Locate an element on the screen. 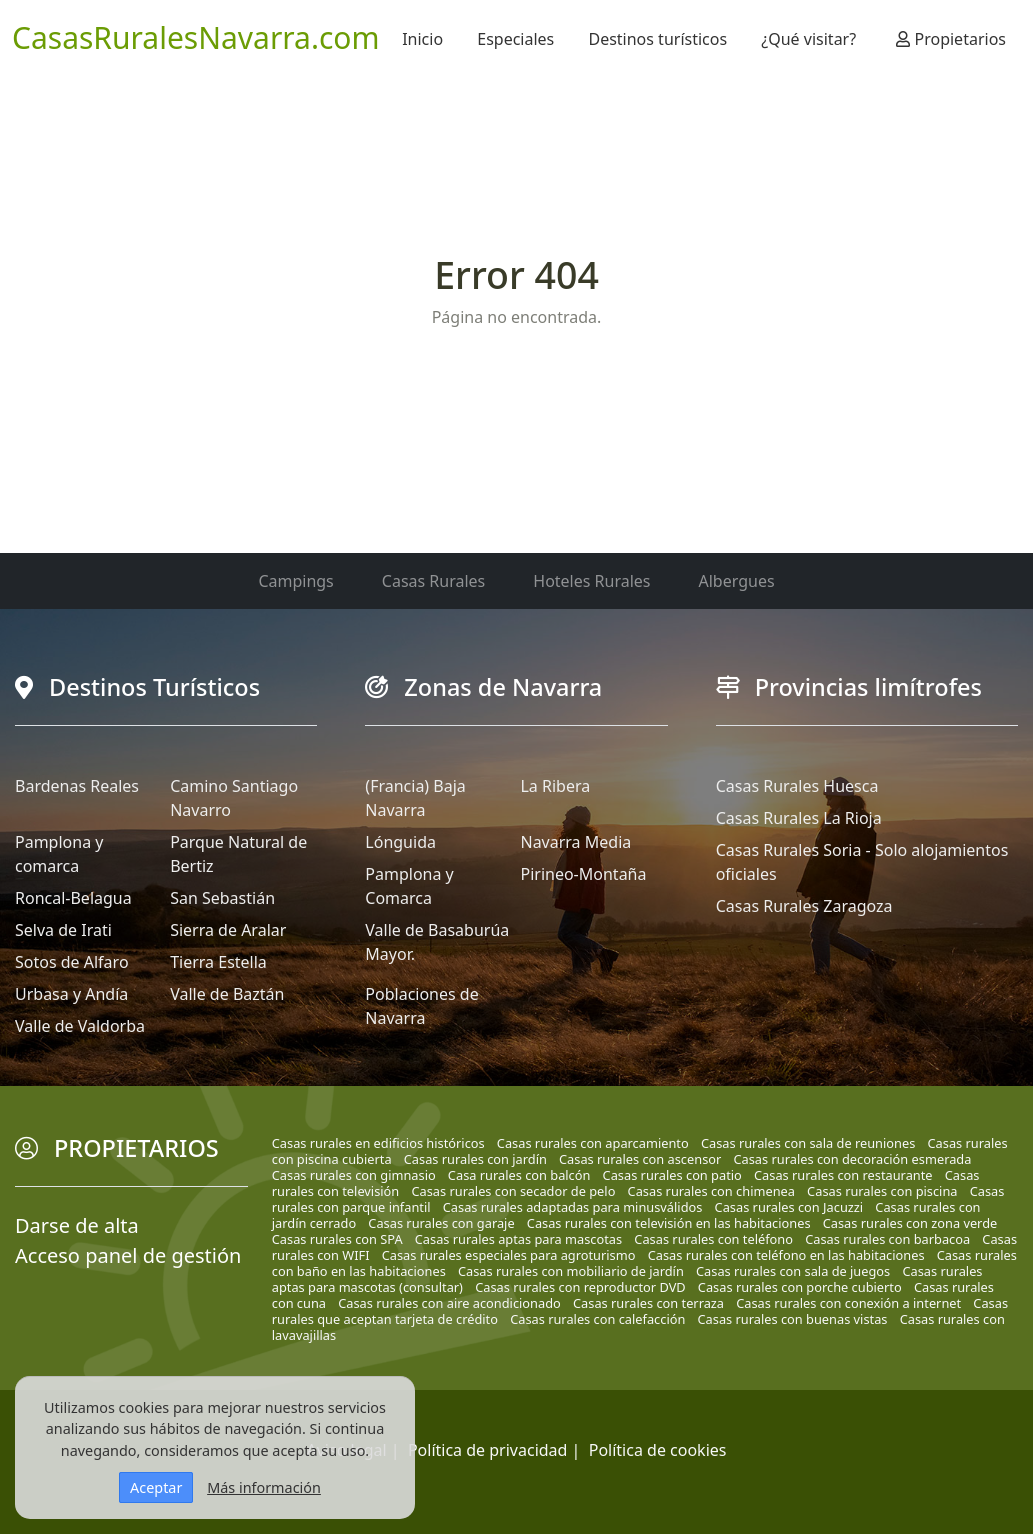  Casas rurales adaptadas para minusválidos is located at coordinates (573, 1207).